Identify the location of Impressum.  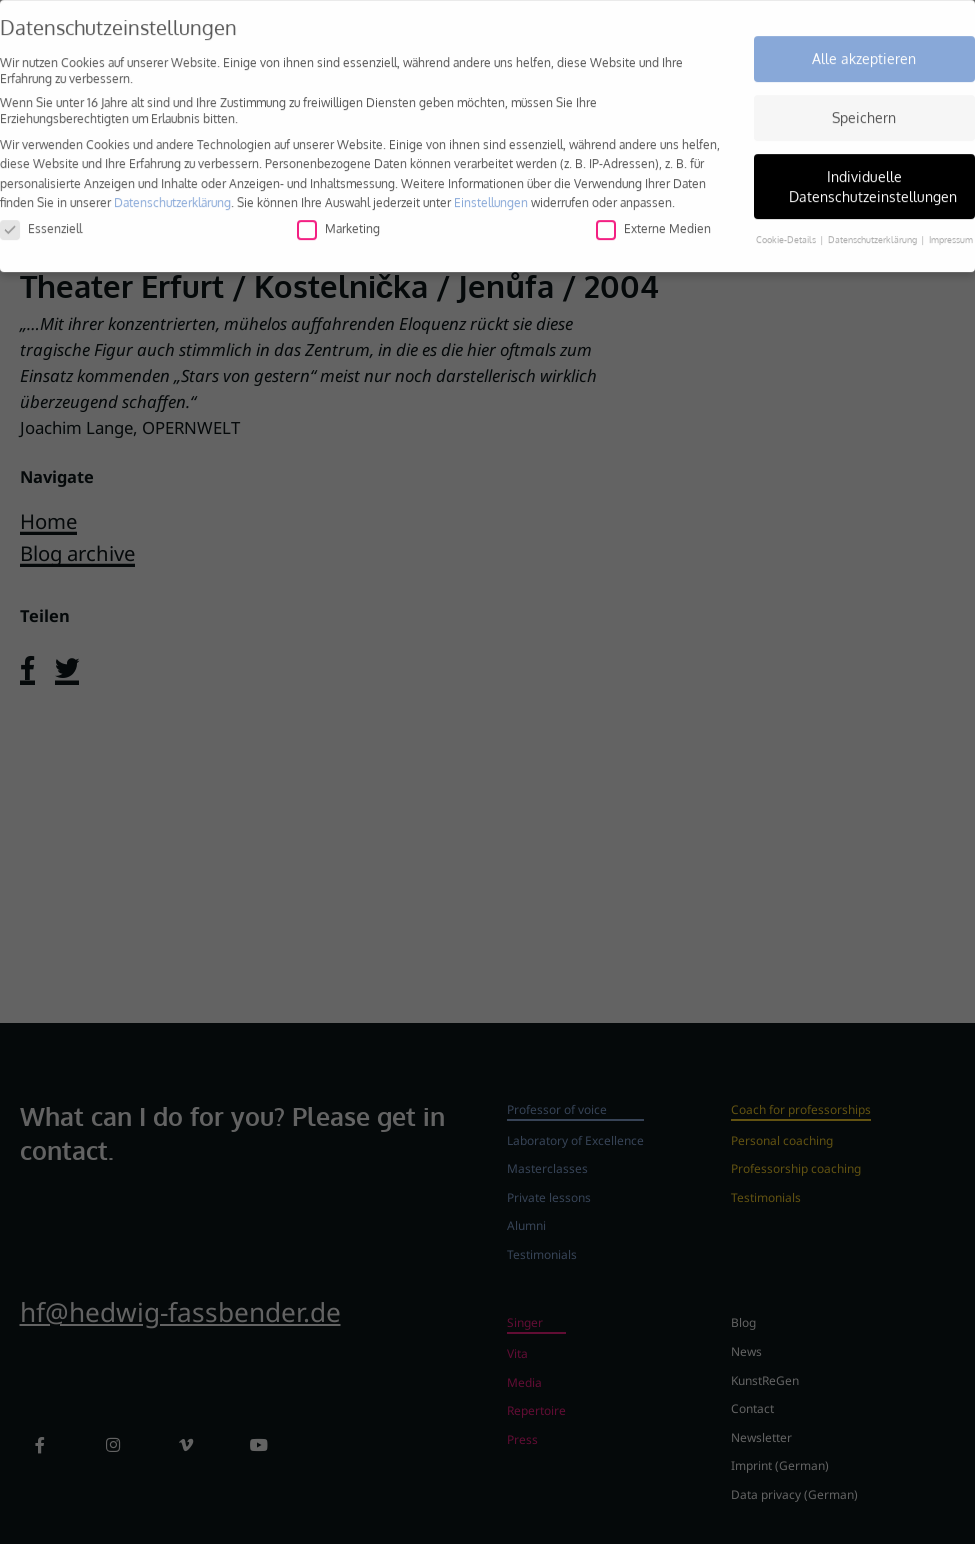
(951, 232).